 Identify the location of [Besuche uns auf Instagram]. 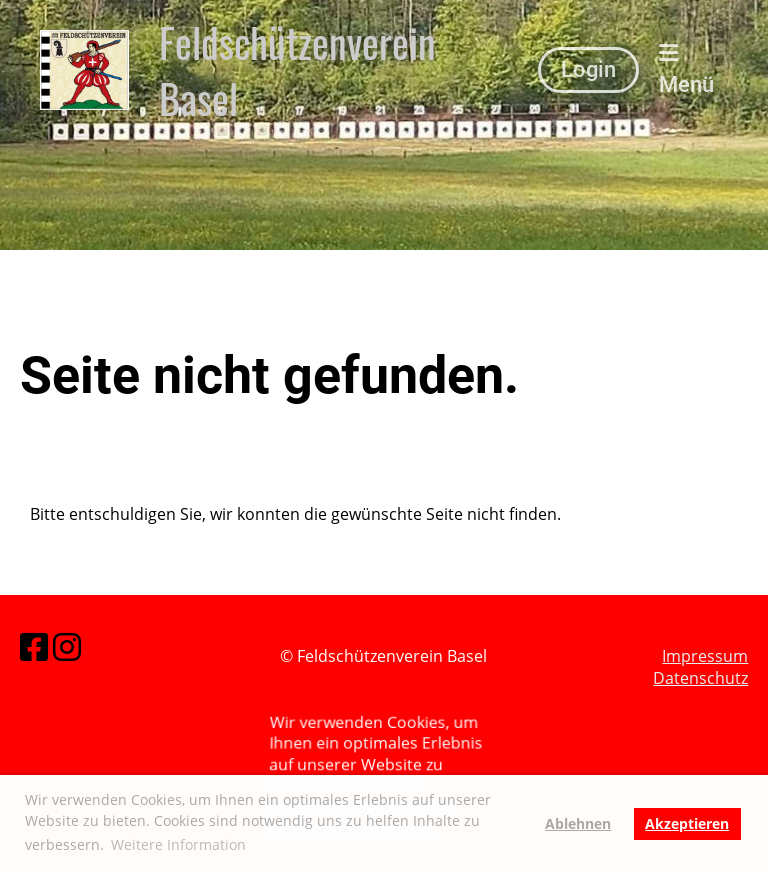
(67, 646).